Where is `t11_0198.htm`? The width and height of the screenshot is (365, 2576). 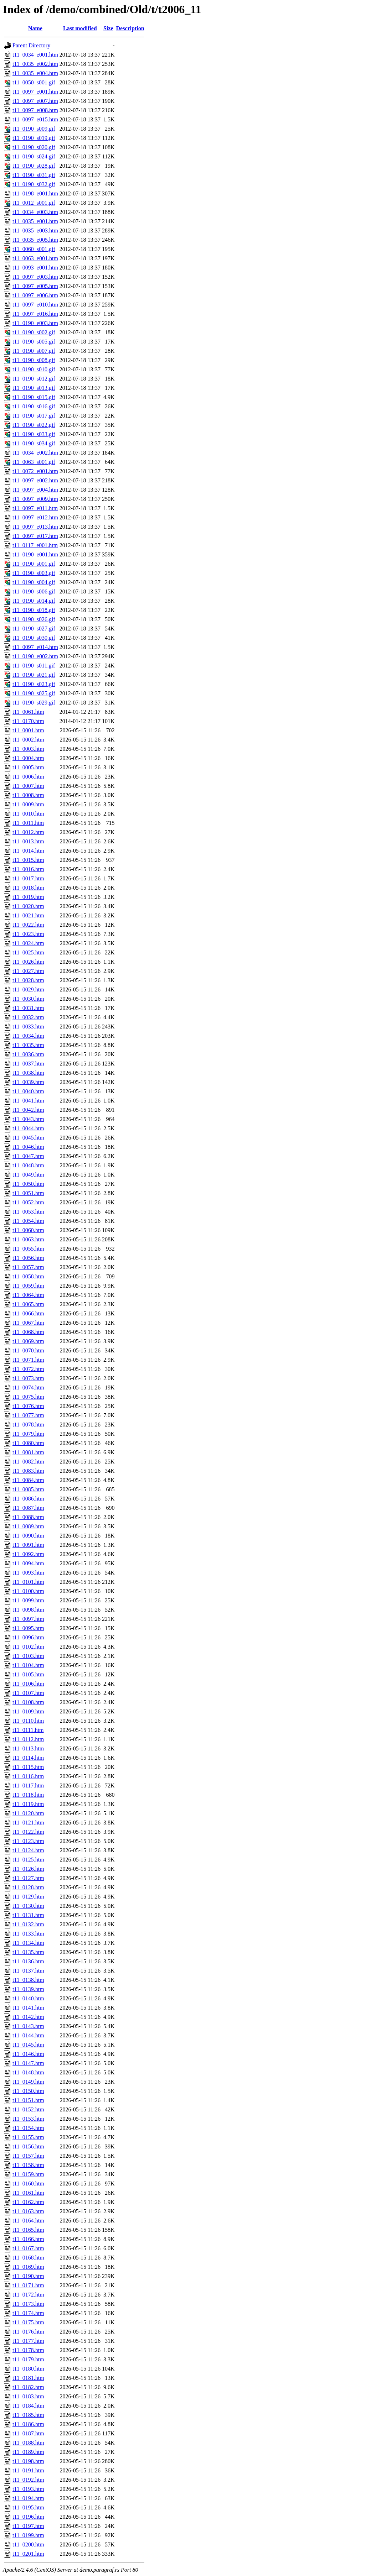
t11_0198.htm is located at coordinates (28, 2461).